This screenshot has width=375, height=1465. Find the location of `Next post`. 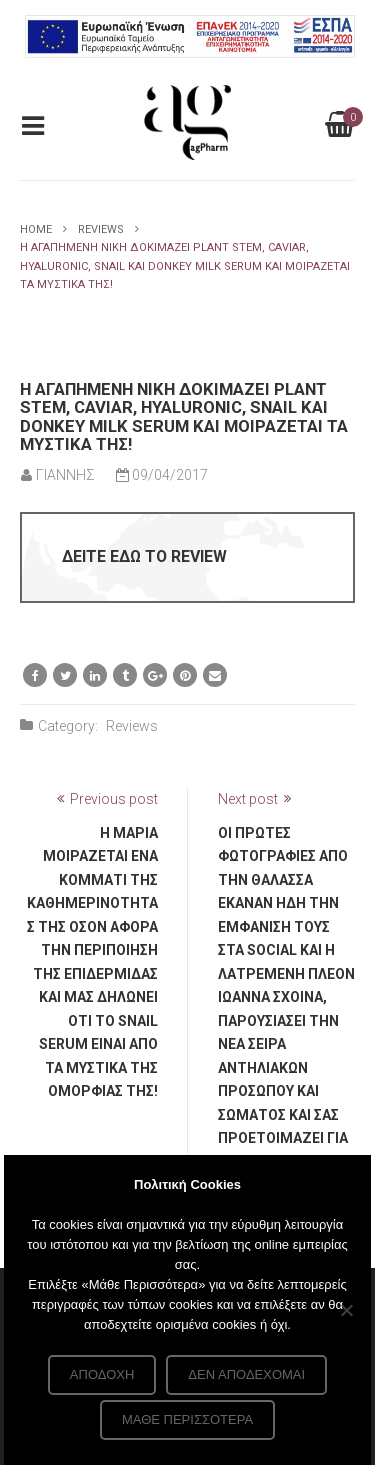

Next post is located at coordinates (248, 799).